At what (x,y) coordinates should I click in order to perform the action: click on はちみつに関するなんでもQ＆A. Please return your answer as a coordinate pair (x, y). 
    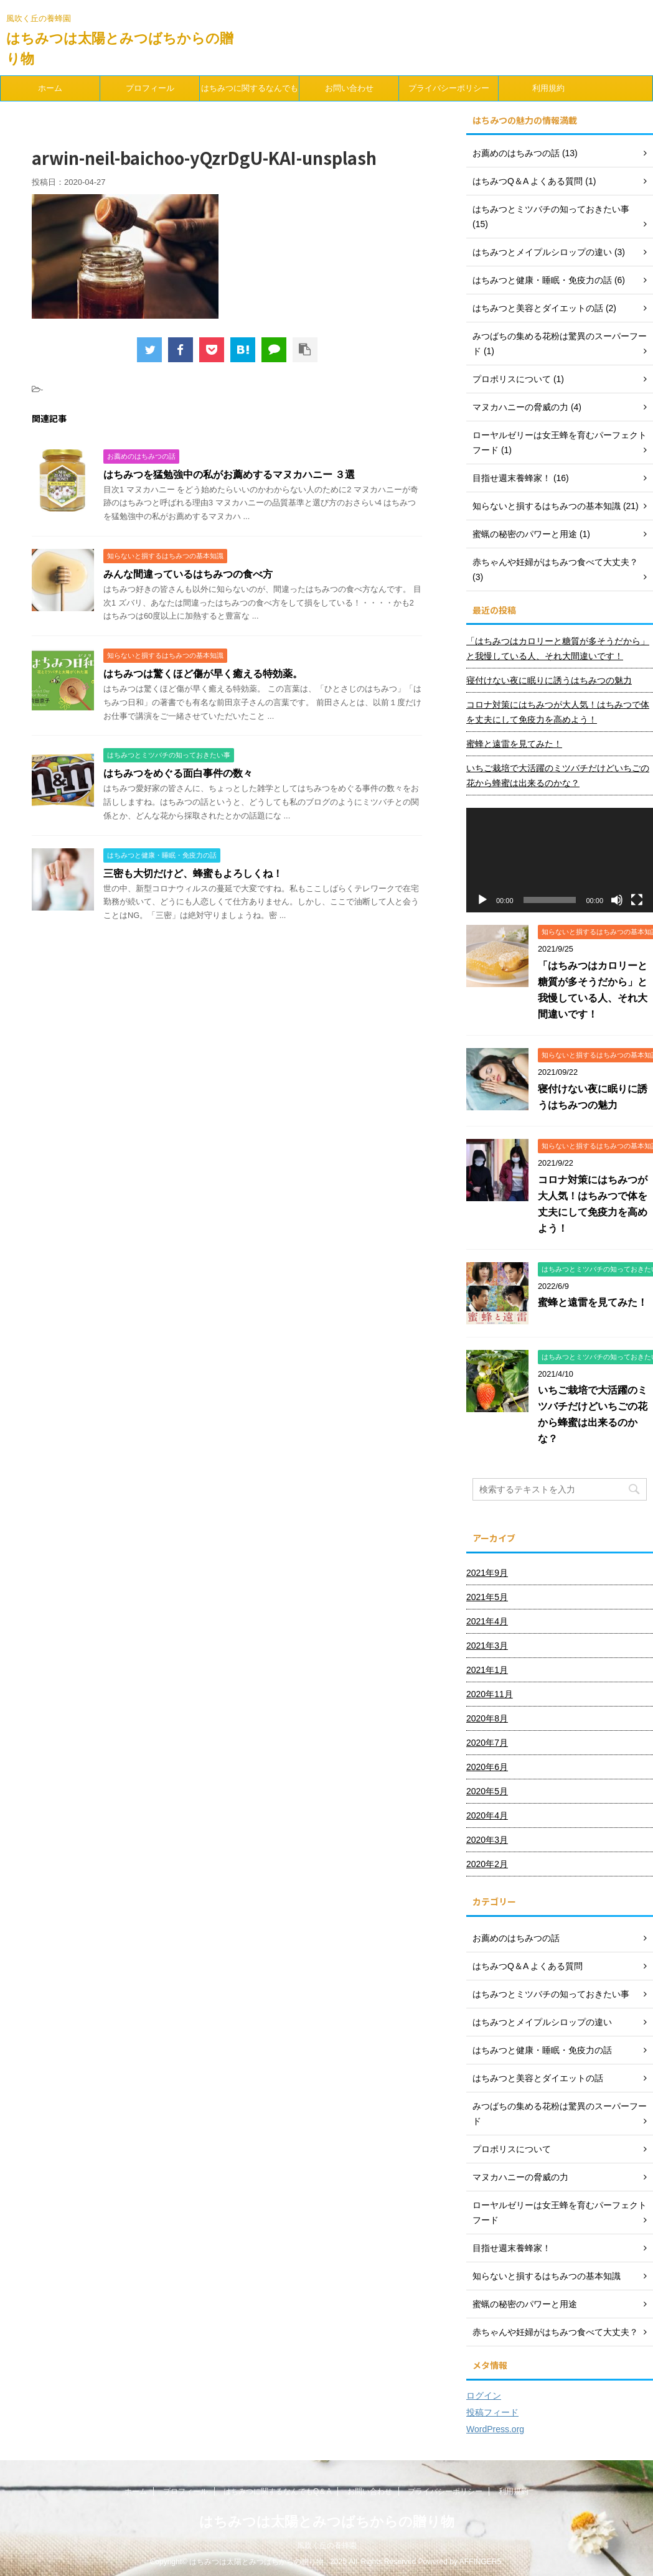
    Looking at the image, I should click on (249, 92).